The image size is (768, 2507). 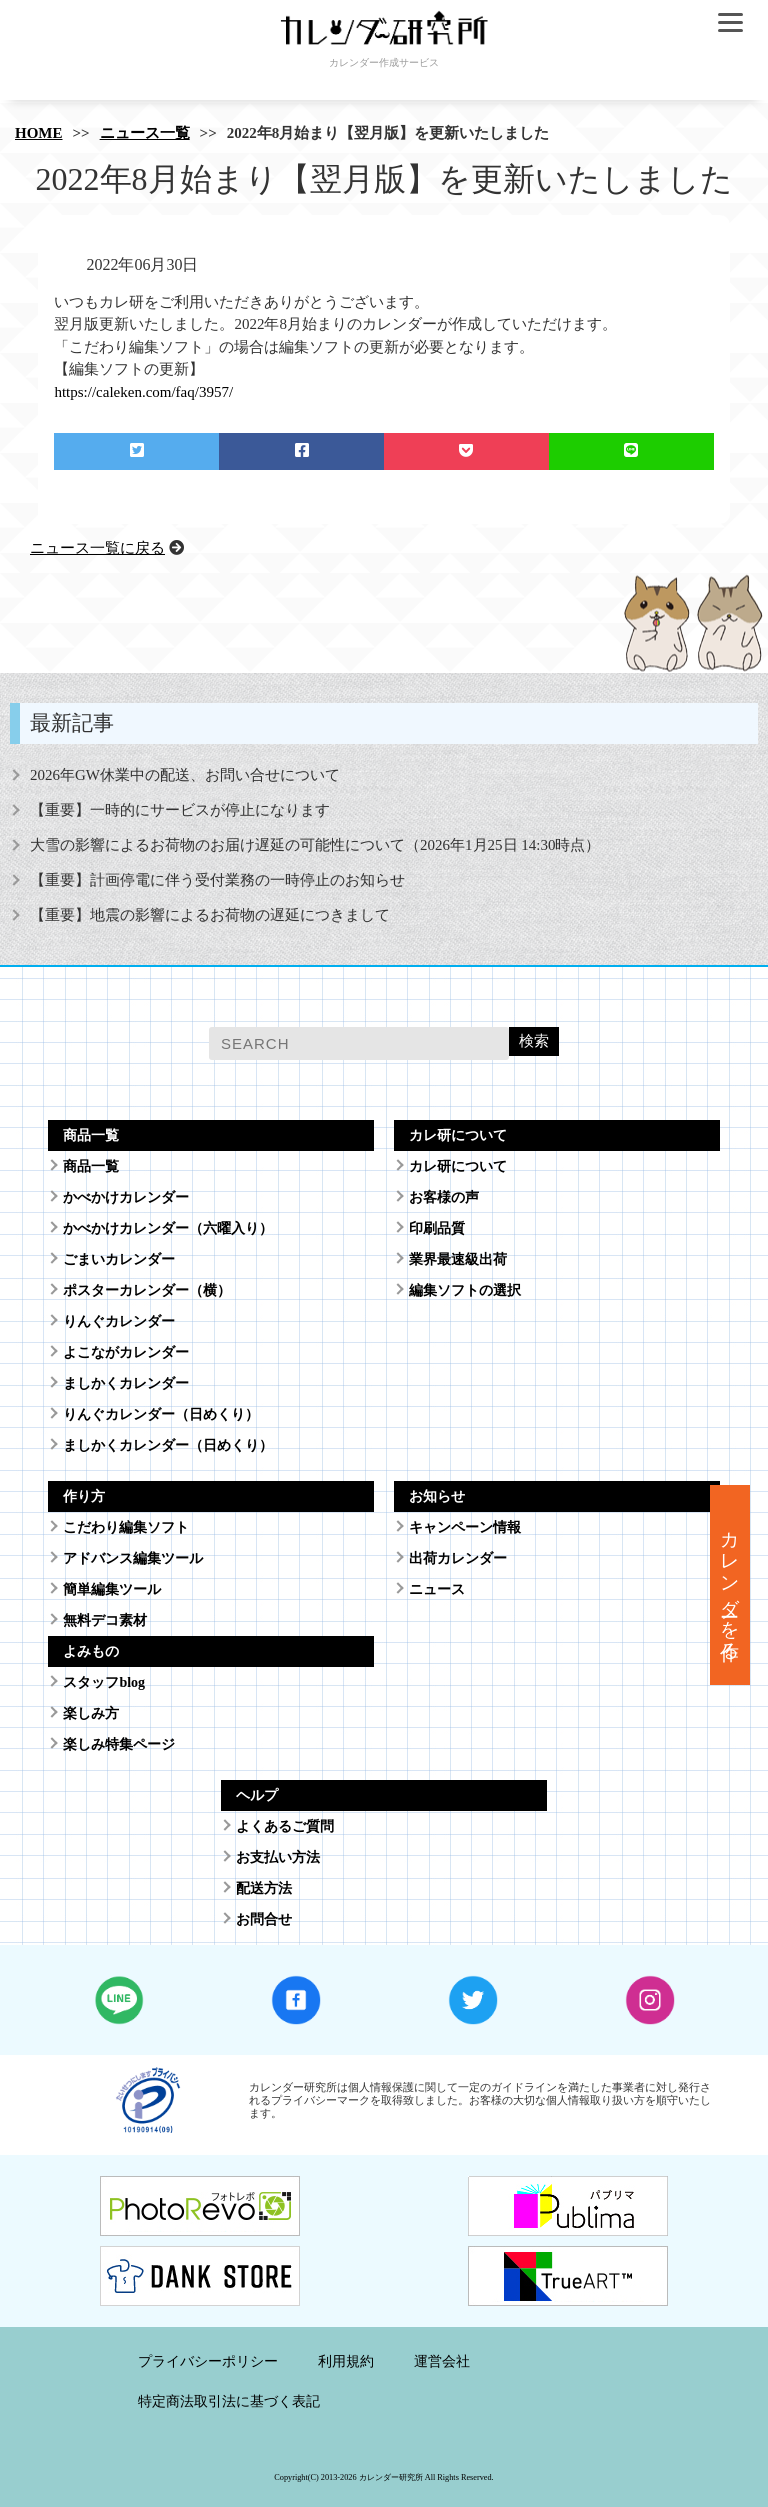 What do you see at coordinates (143, 392) in the screenshot?
I see `https://caleken.com/faq/3957/` at bounding box center [143, 392].